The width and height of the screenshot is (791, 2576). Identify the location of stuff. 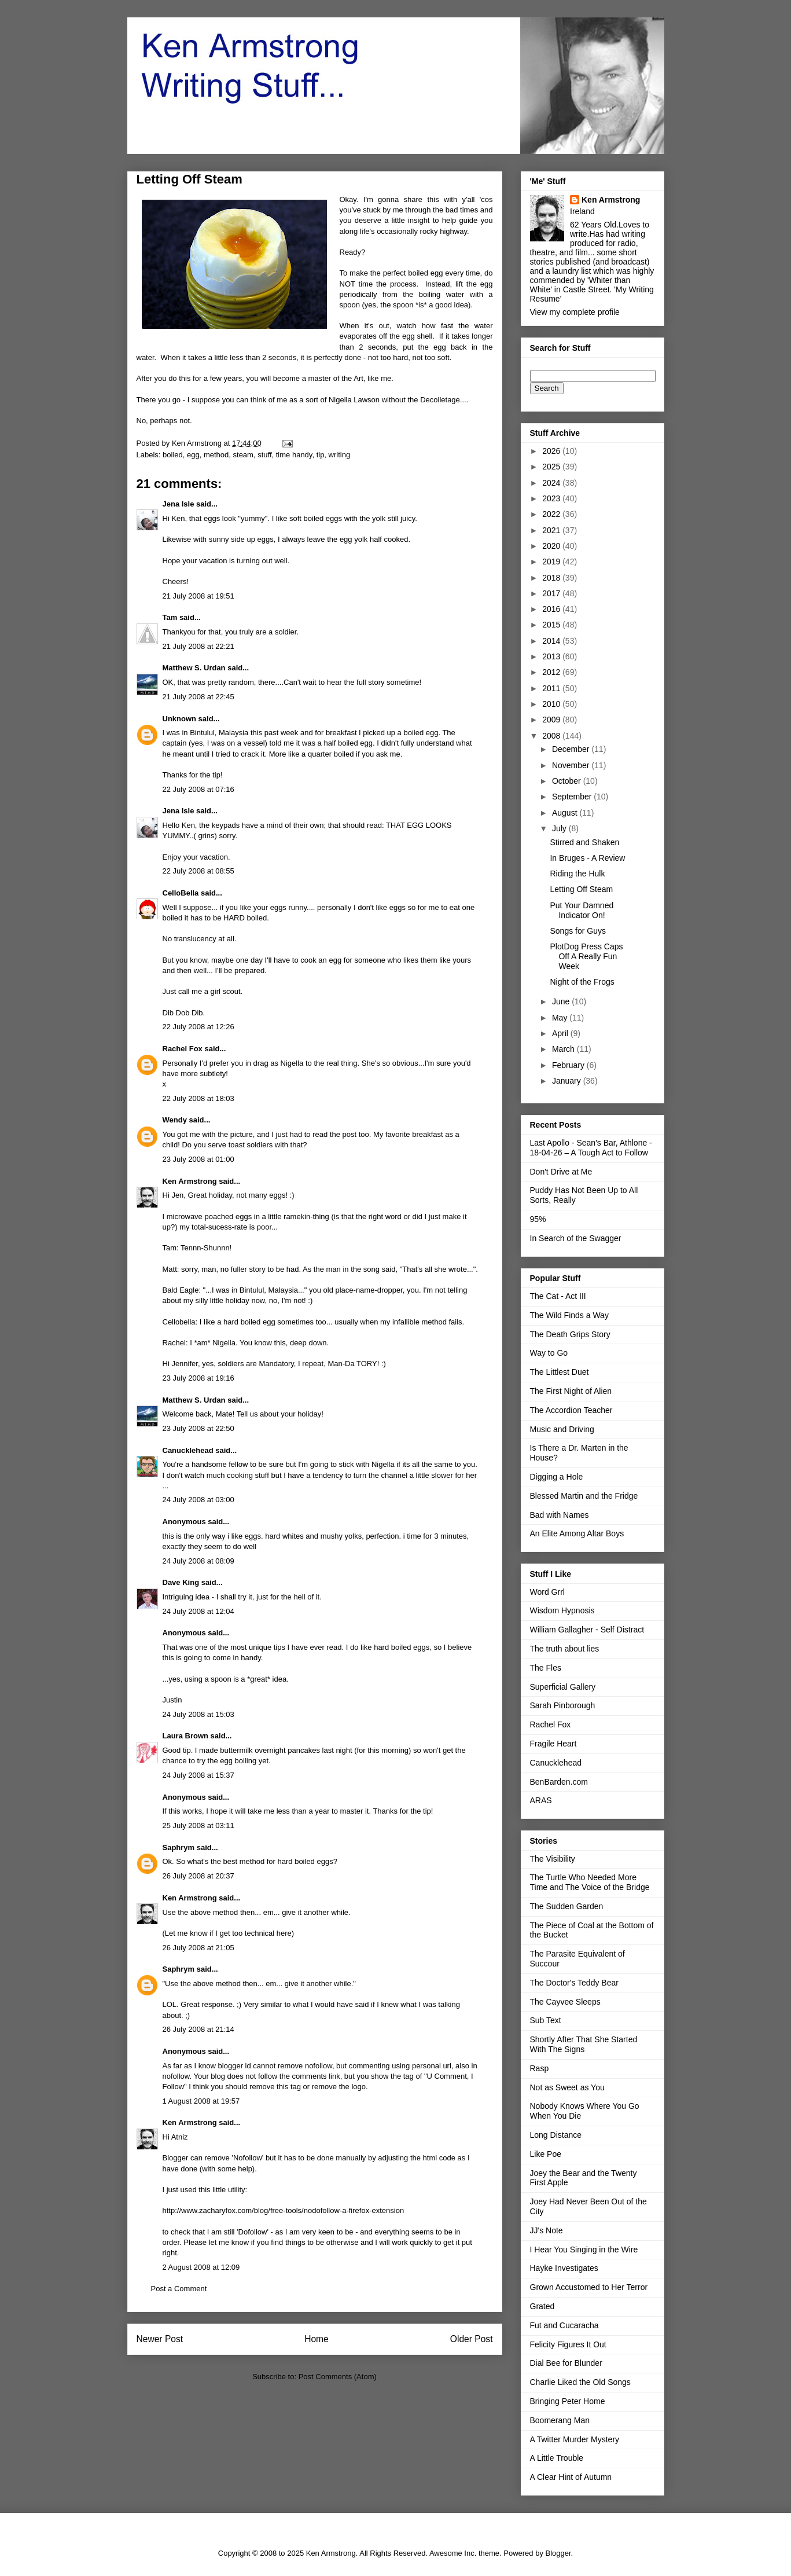
(264, 454).